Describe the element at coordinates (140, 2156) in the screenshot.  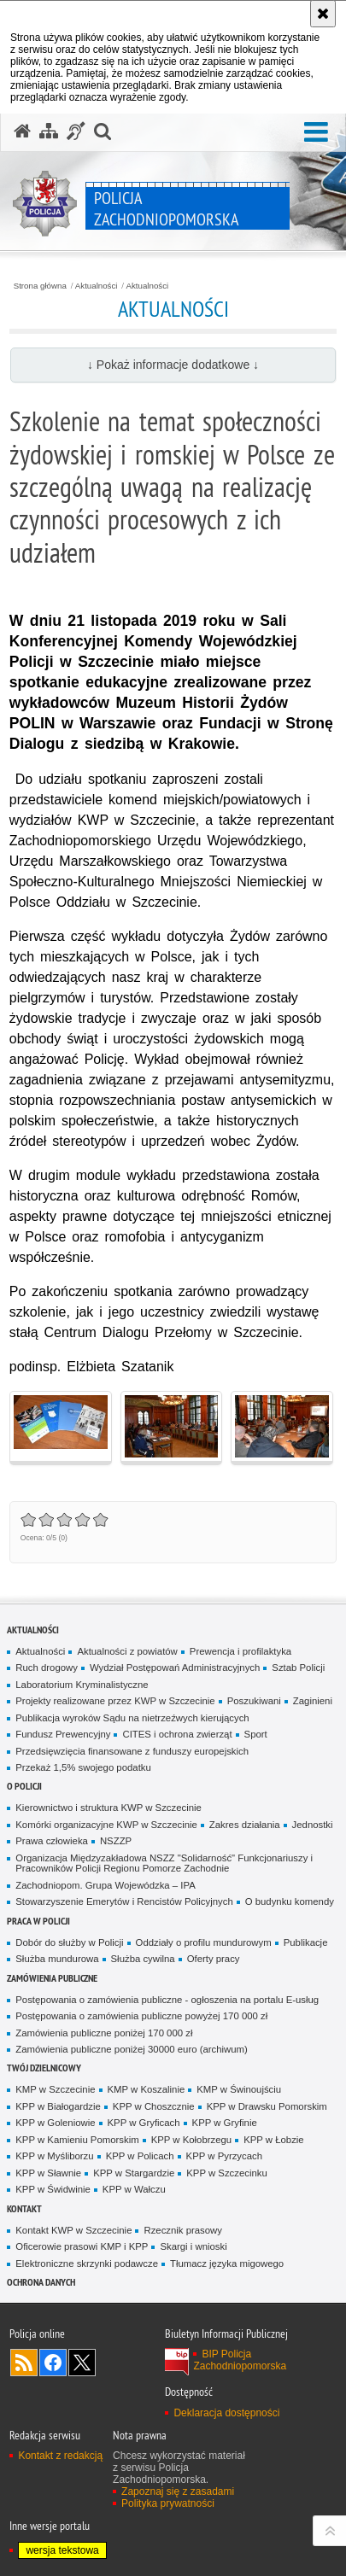
I see `KPP w Policach` at that location.